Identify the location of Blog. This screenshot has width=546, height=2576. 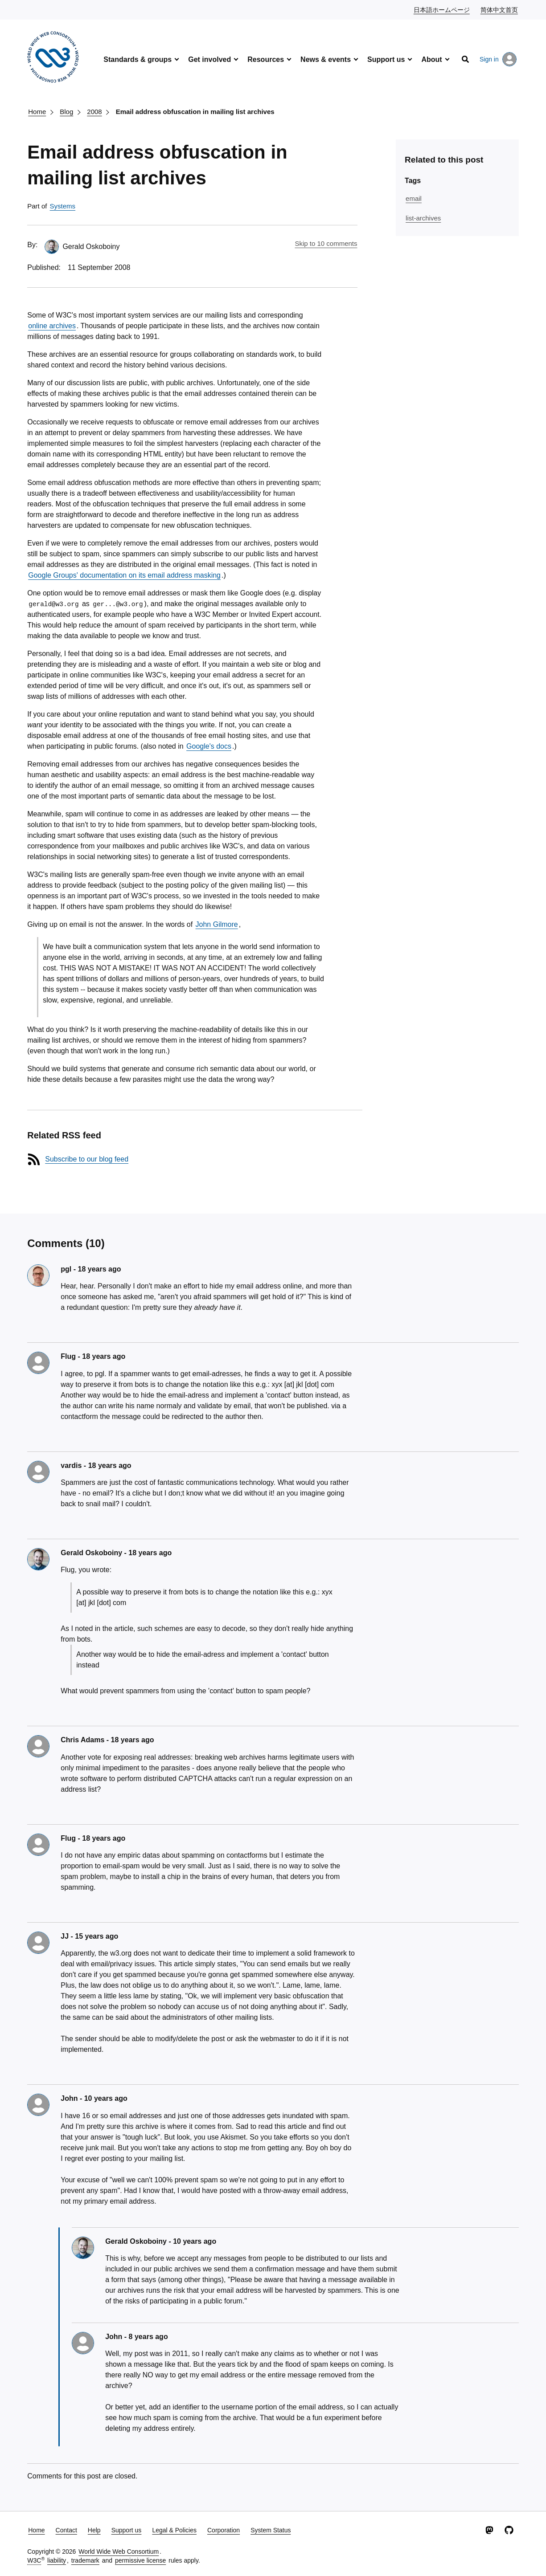
(66, 111).